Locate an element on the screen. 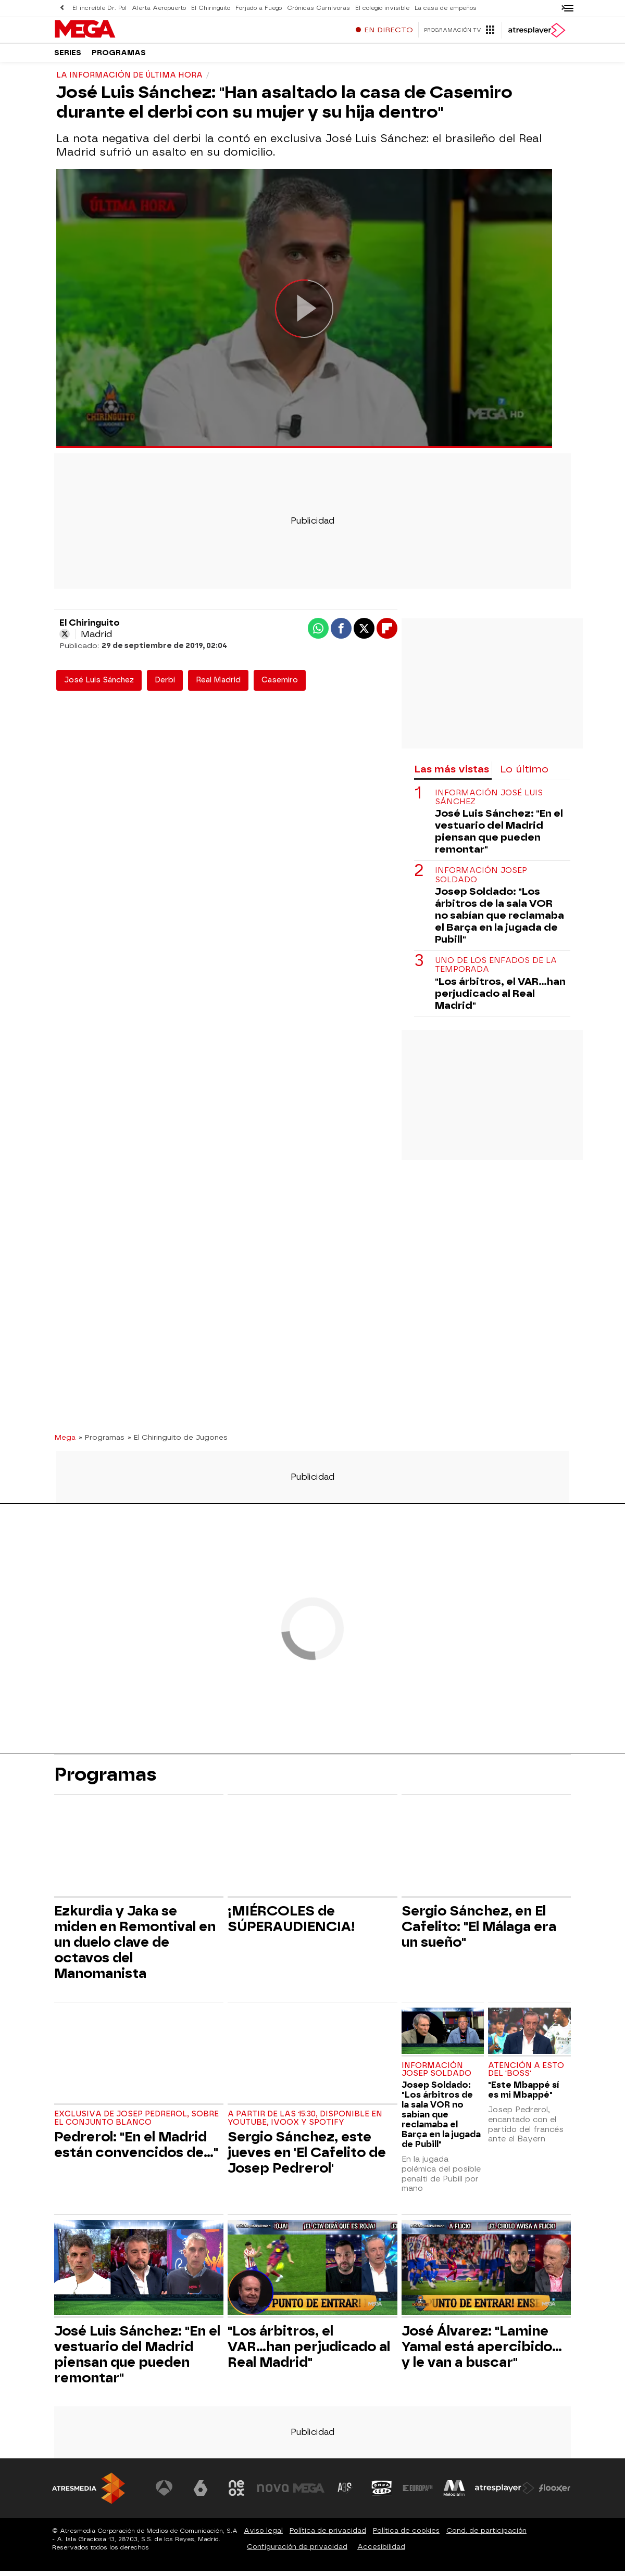 This screenshot has height=2576, width=625. ¡MIÉRCOLES de SÚPERAUDIENCIA! is located at coordinates (291, 1923).